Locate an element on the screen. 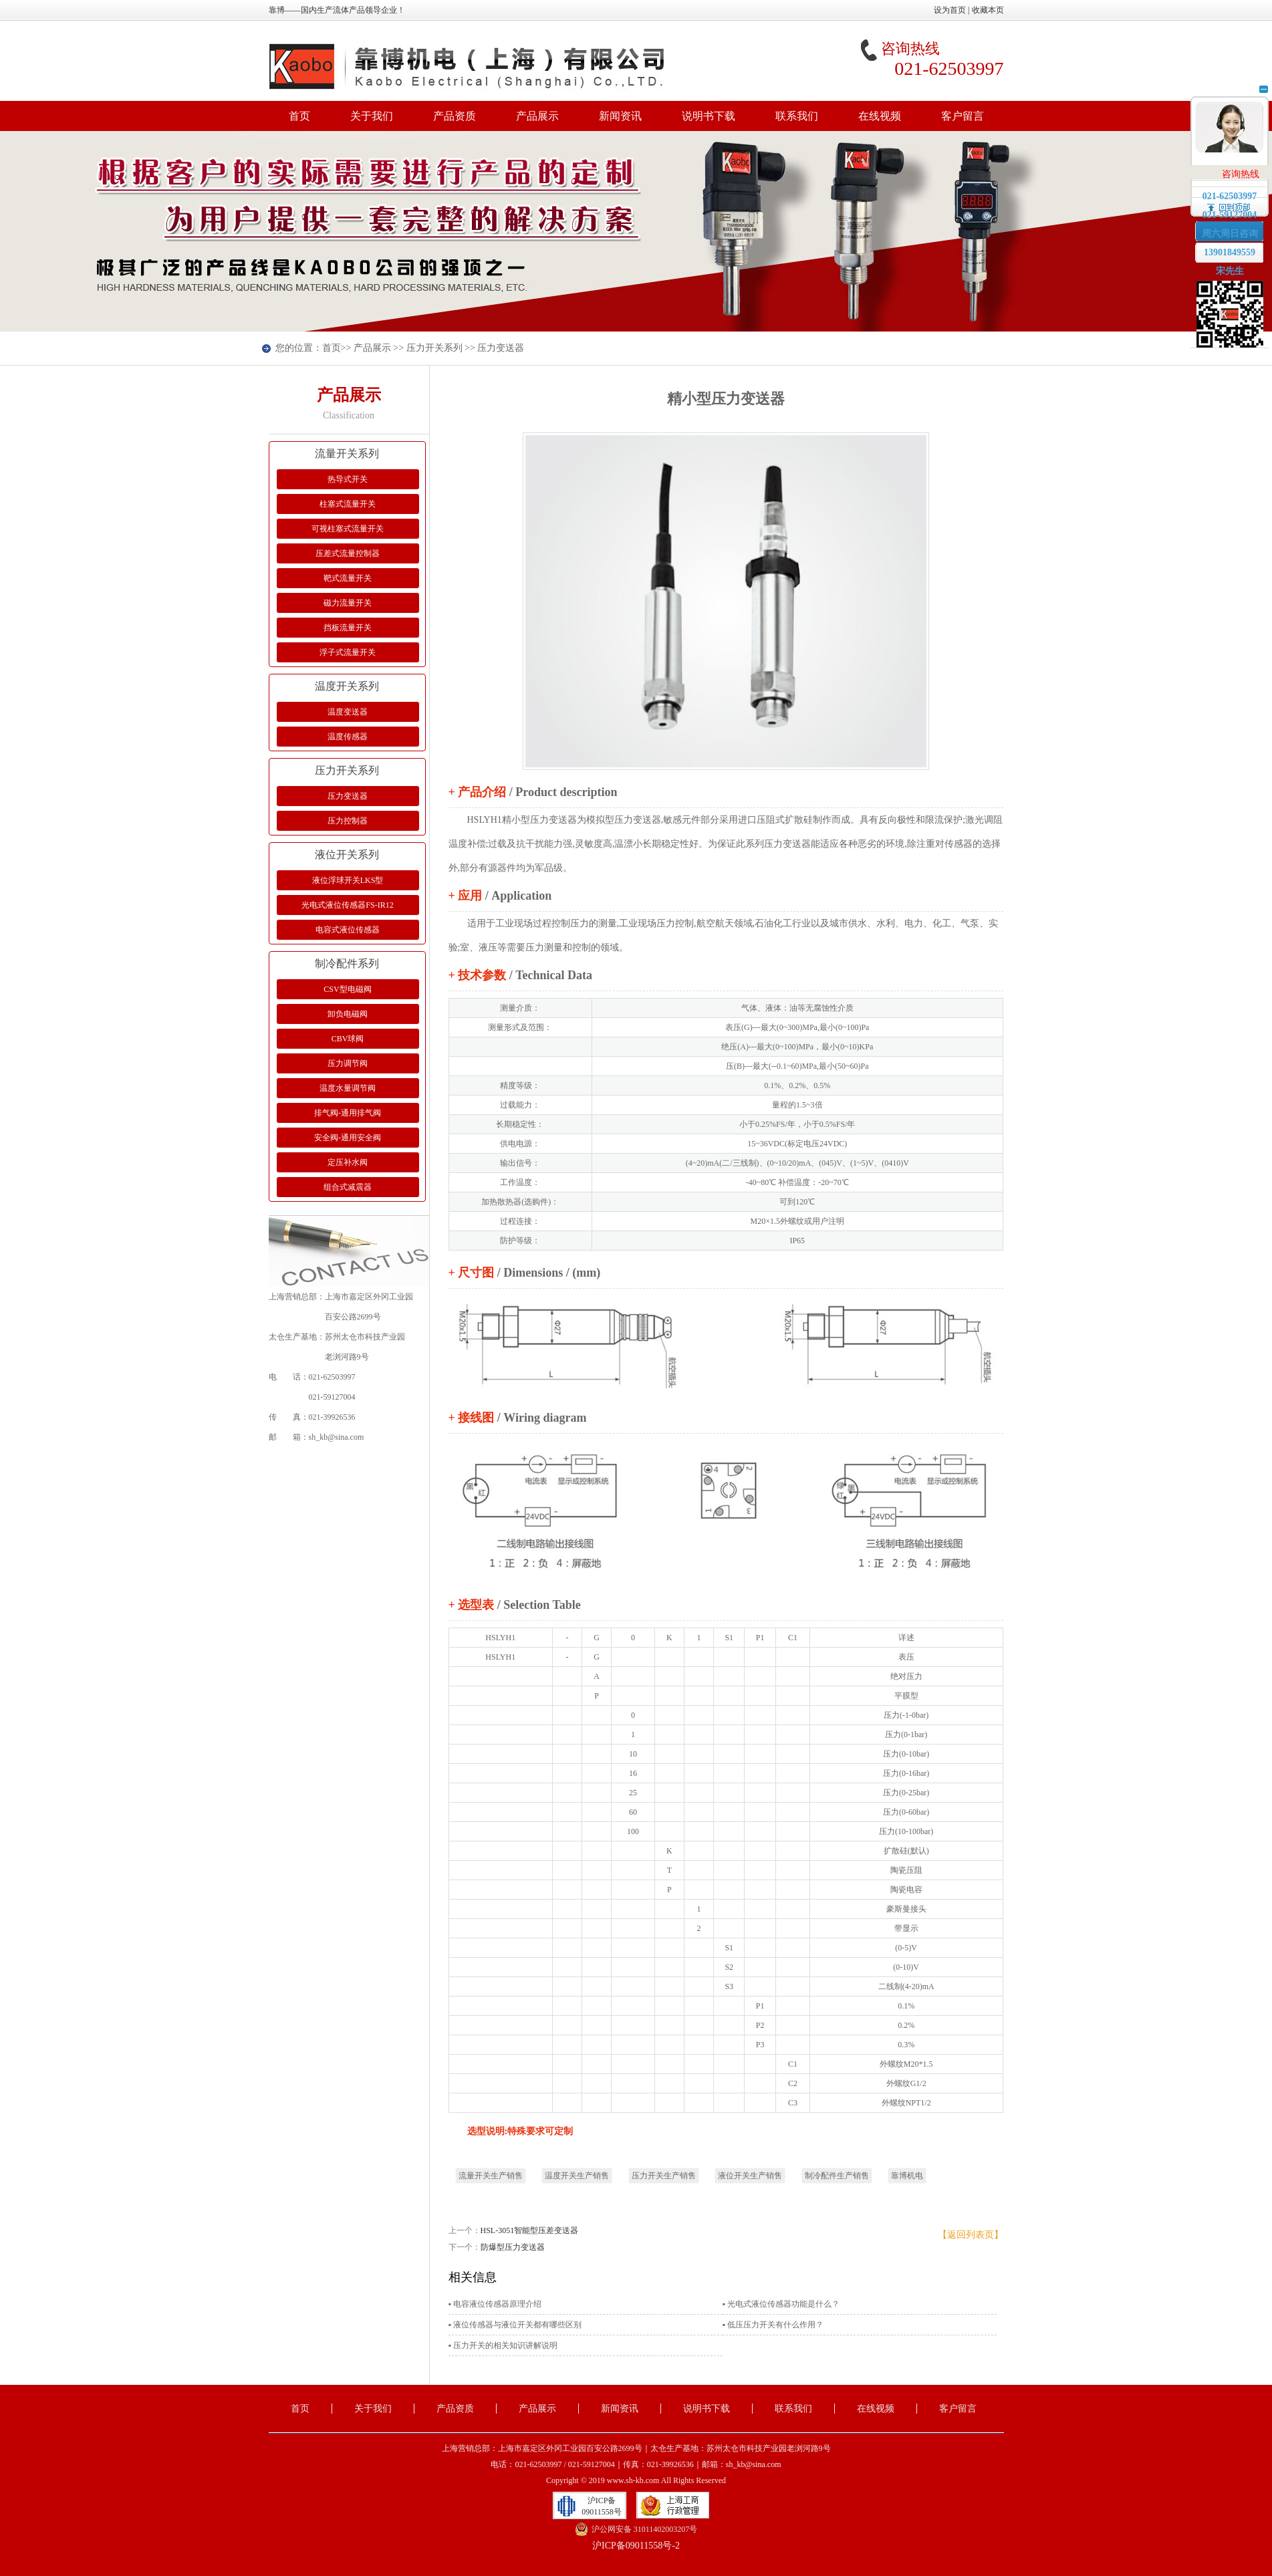 The image size is (1272, 2576). 定压补水阀 is located at coordinates (348, 1162).